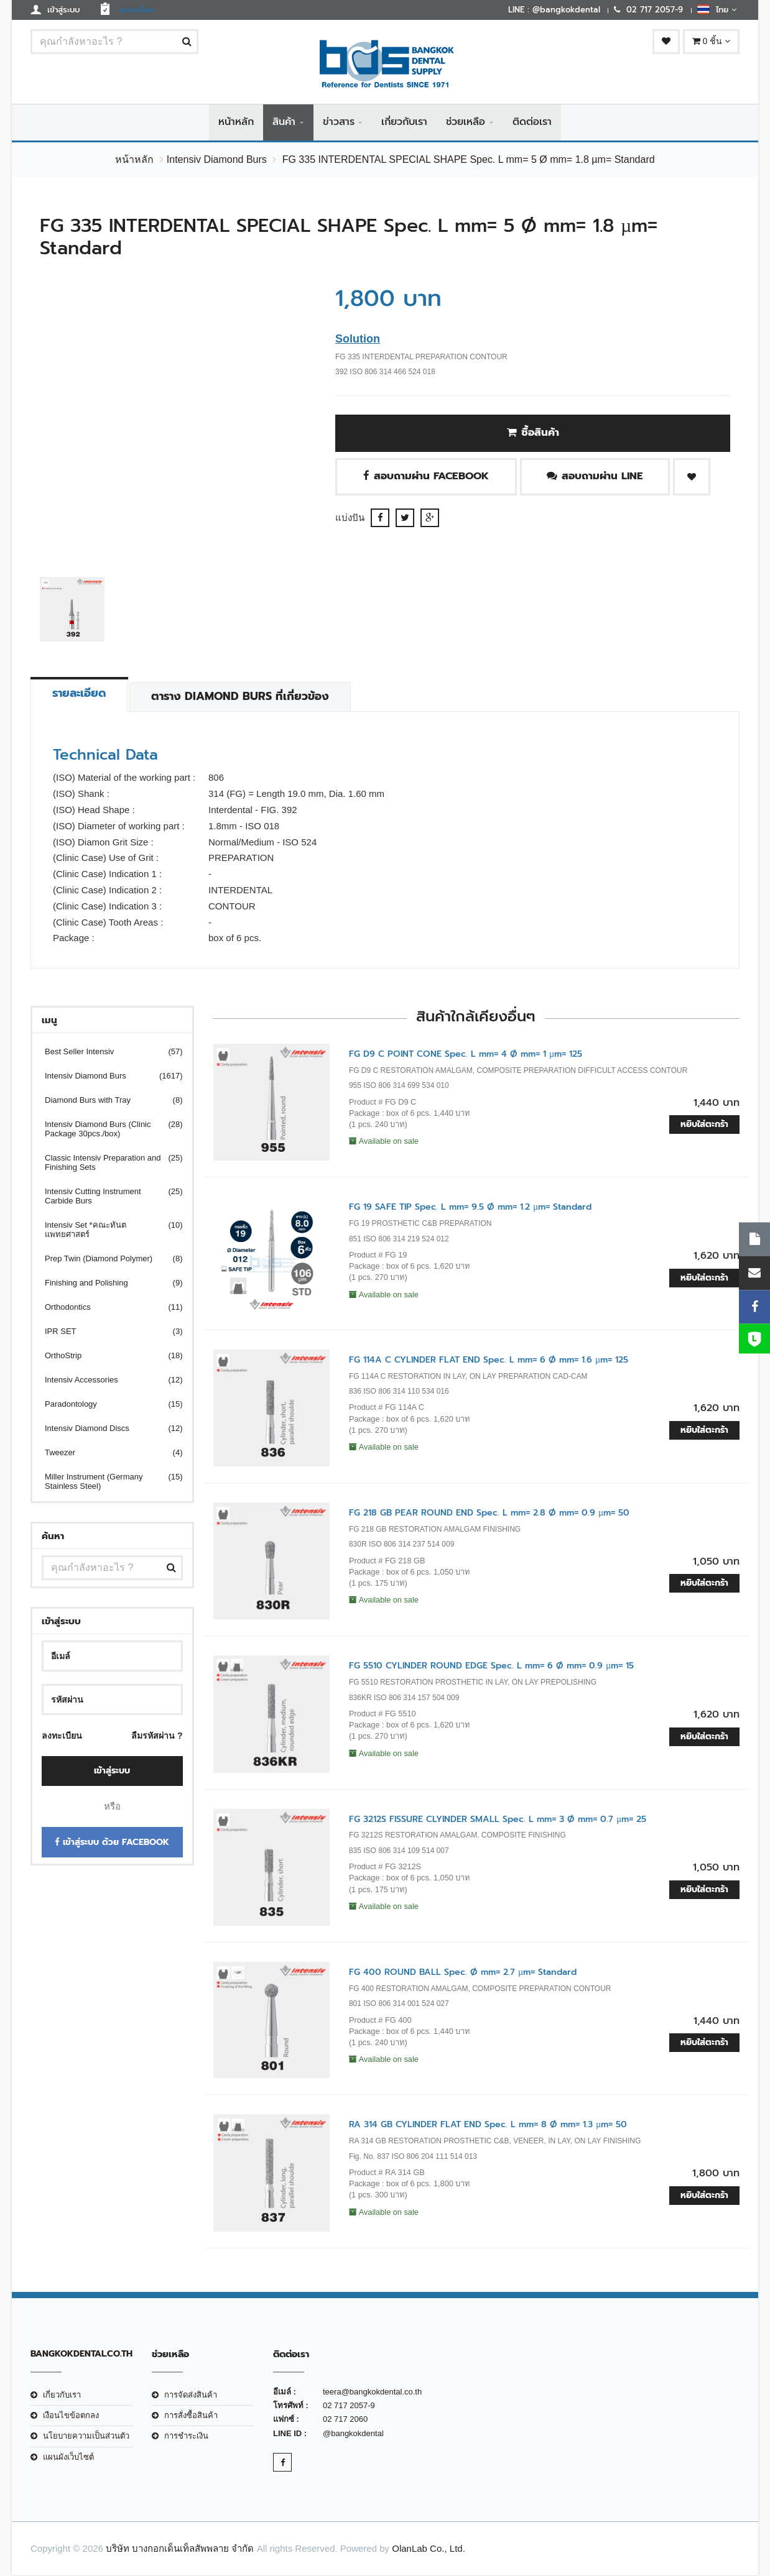 The image size is (770, 2576). Describe the element at coordinates (112, 1842) in the screenshot. I see `เข้าสู่ระบบ ด้วย Facebook` at that location.